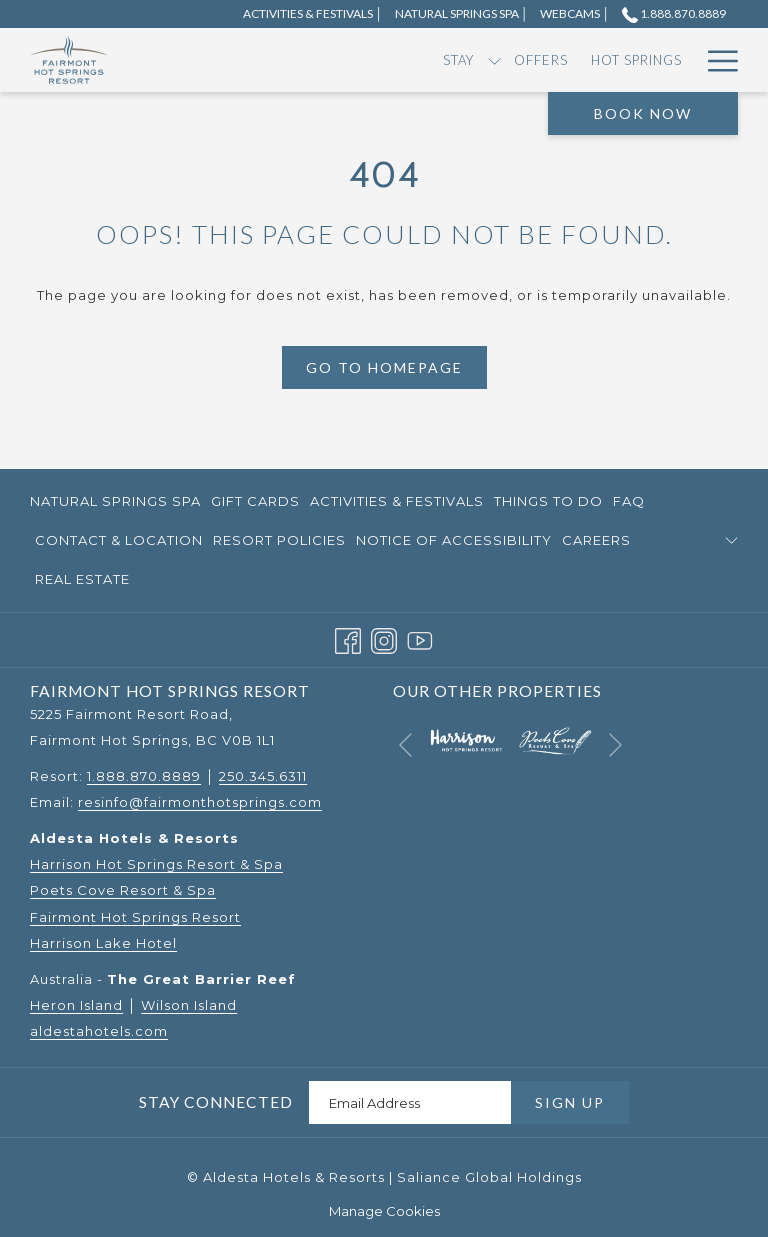 The height and width of the screenshot is (1237, 768). I want to click on [menuitem], so click(206, 60).